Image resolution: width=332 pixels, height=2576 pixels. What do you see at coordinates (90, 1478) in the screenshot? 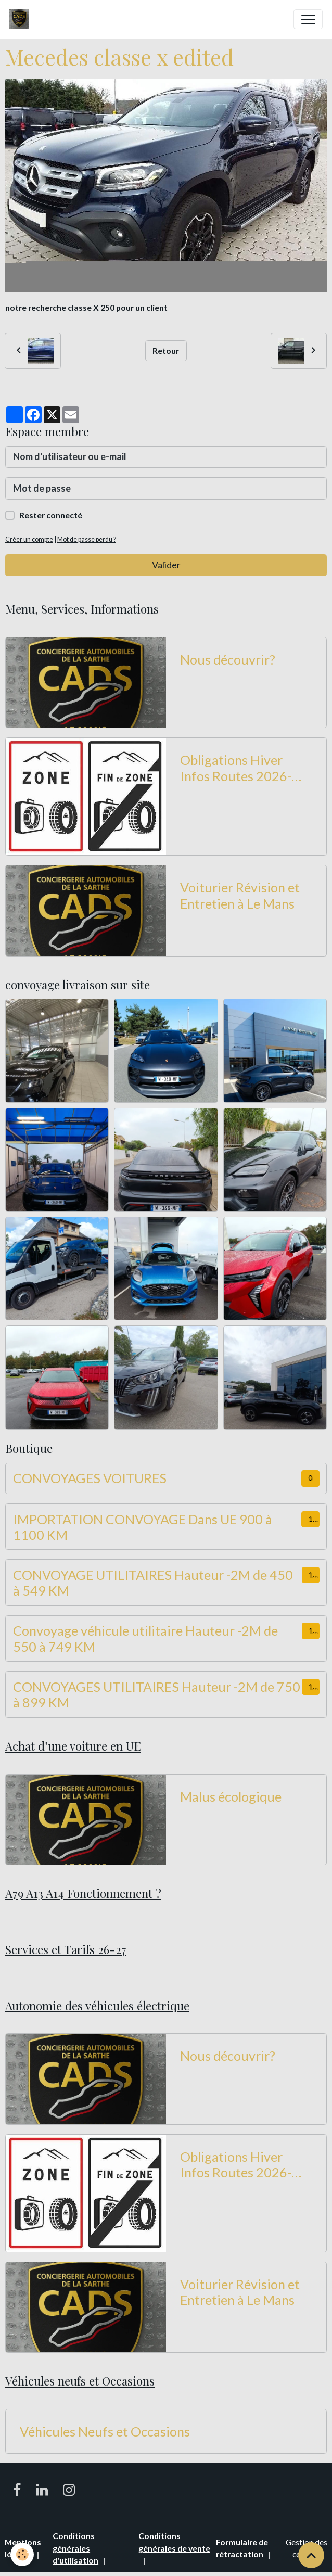
I see `CONVOYAGES VOITURES` at bounding box center [90, 1478].